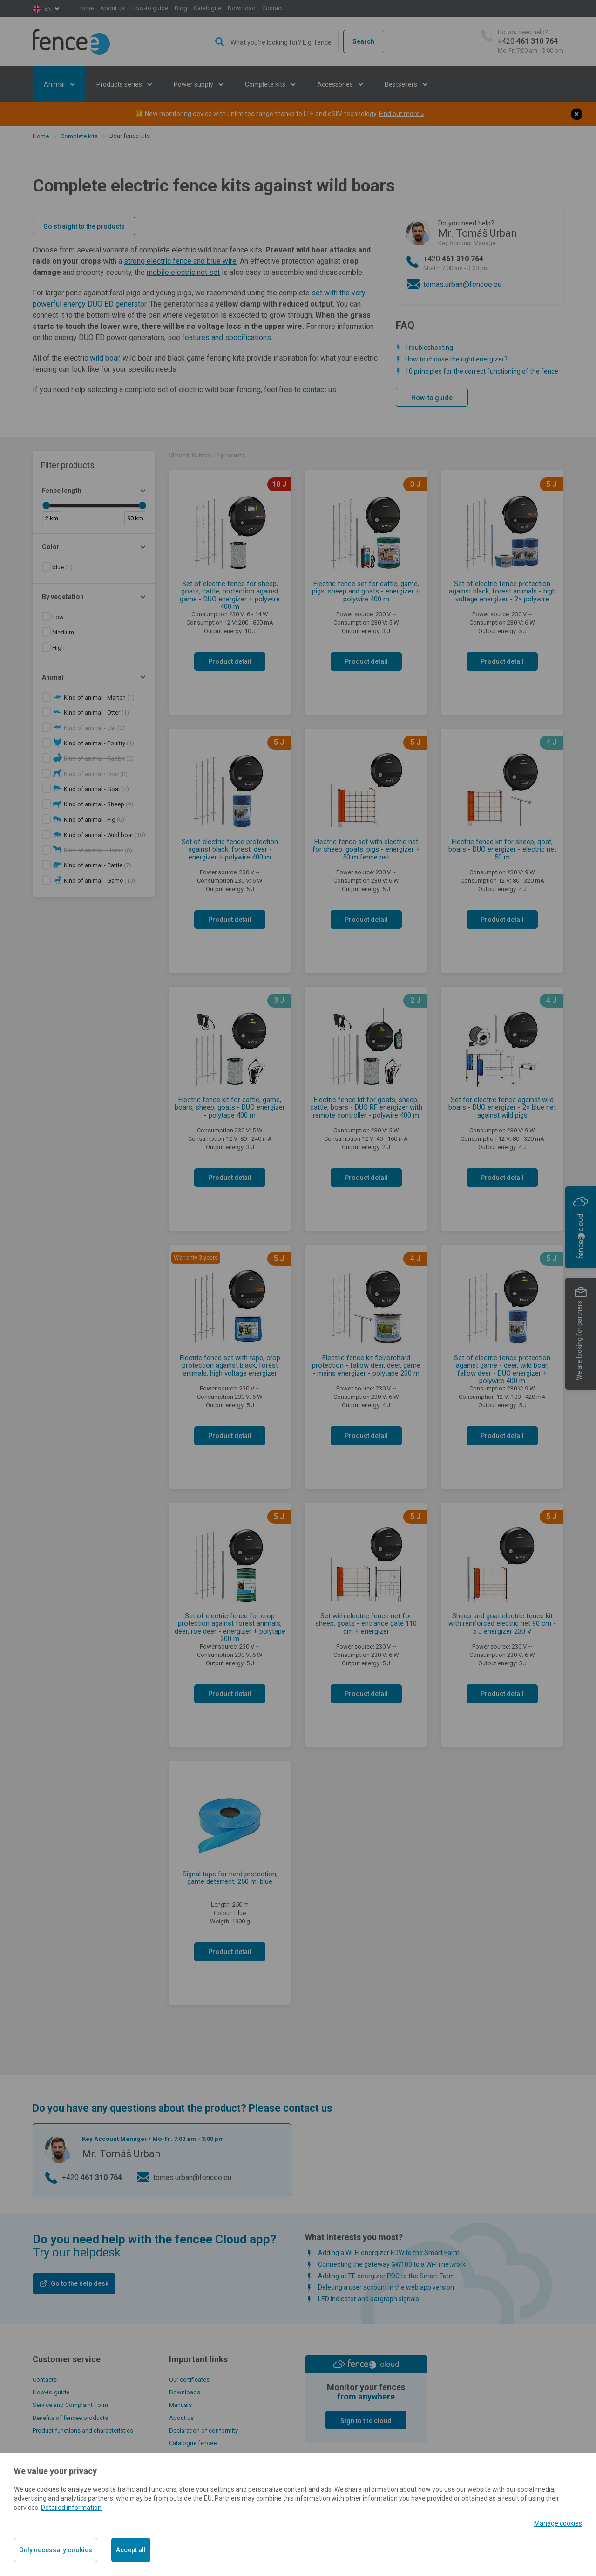 This screenshot has width=596, height=2576. Describe the element at coordinates (83, 2430) in the screenshot. I see `Product functions and characteristics` at that location.